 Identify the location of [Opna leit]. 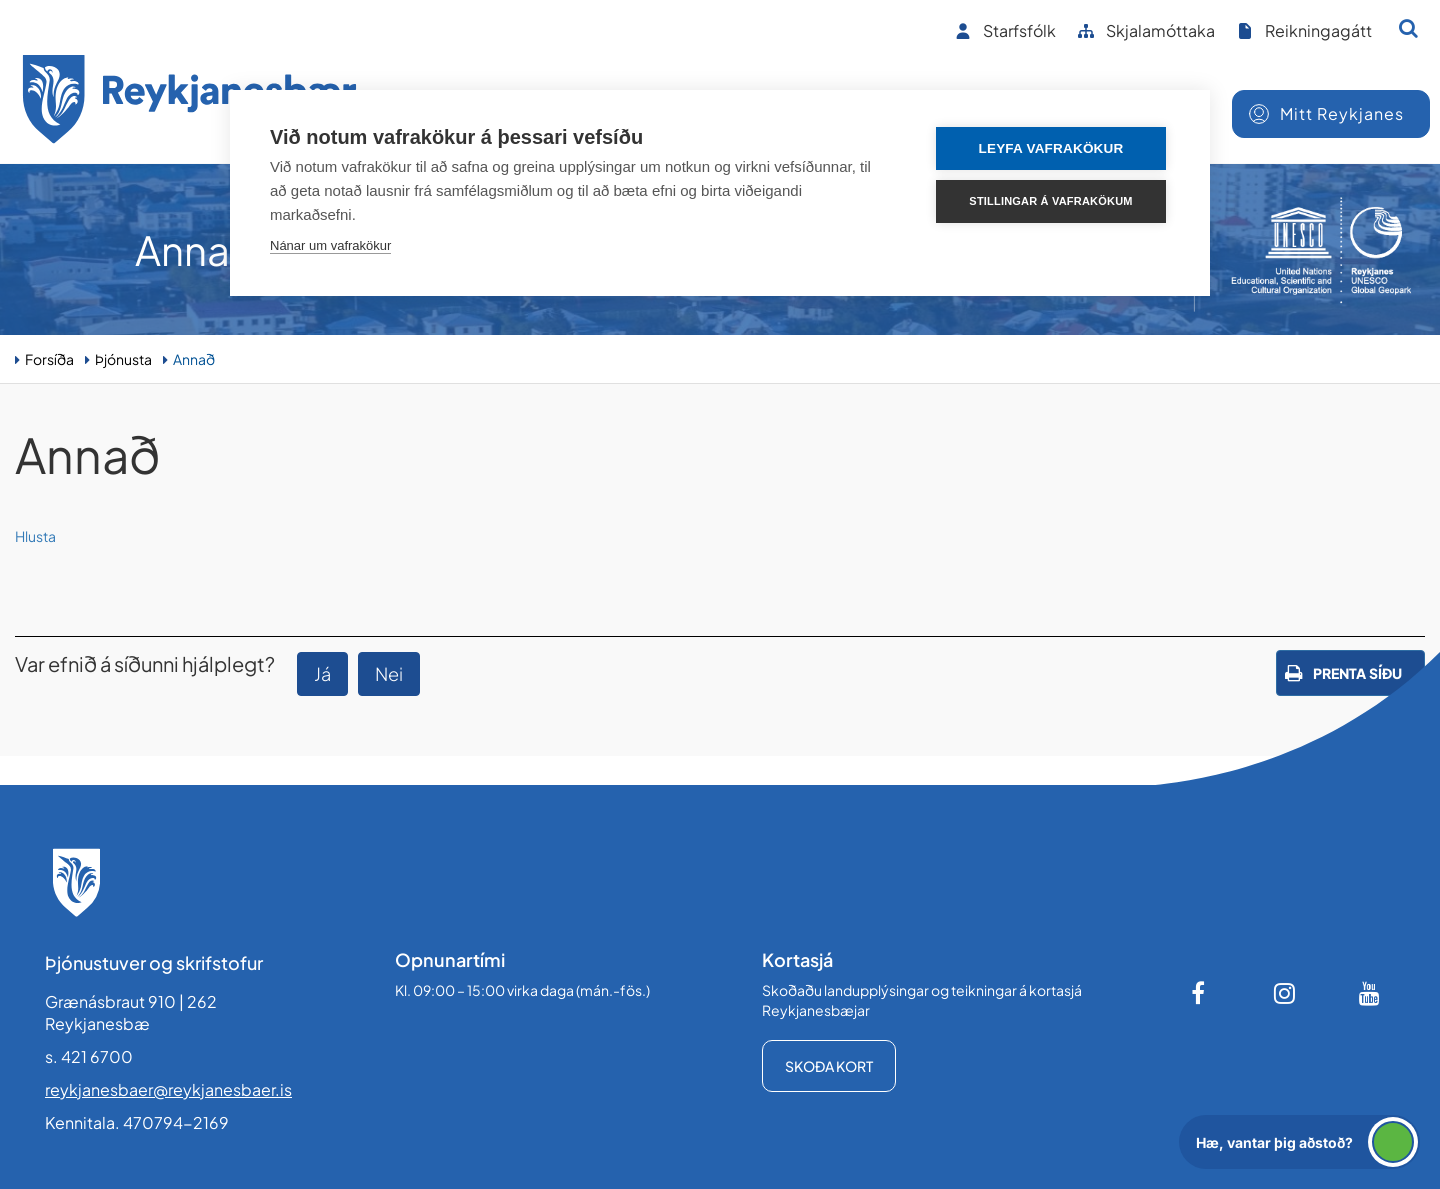
(1408, 28).